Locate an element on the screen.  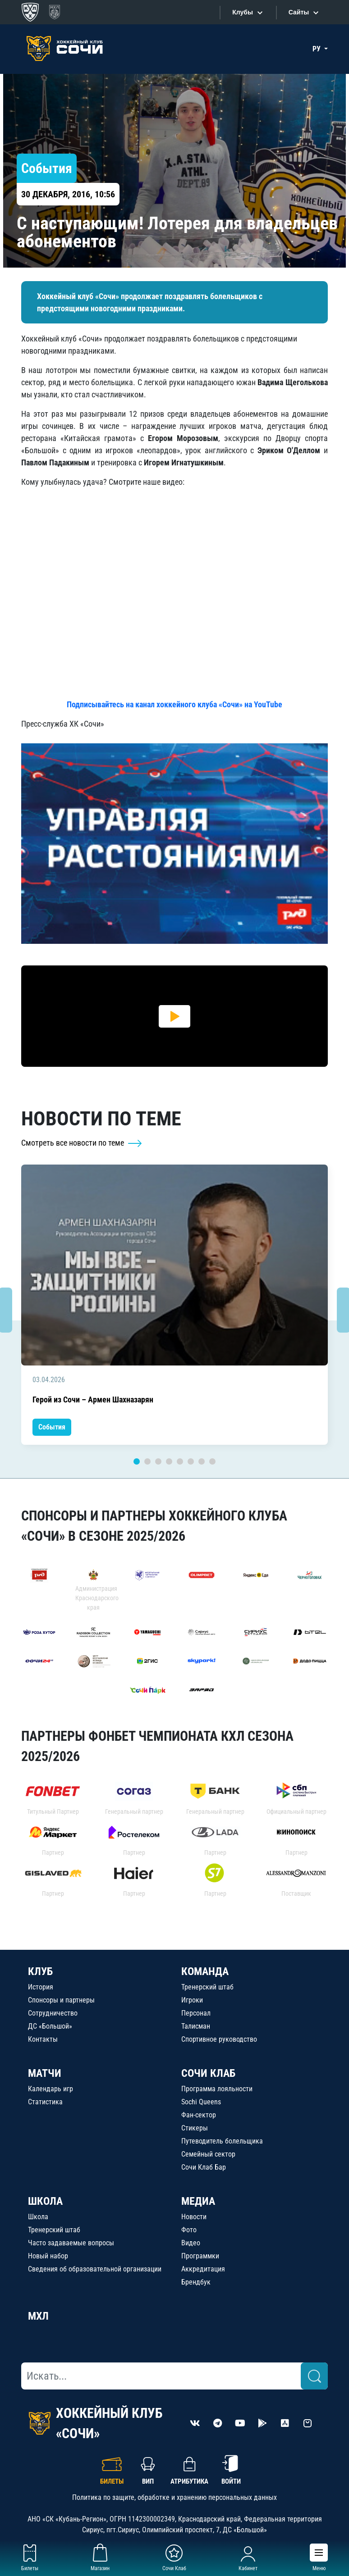
Игроки is located at coordinates (192, 2000).